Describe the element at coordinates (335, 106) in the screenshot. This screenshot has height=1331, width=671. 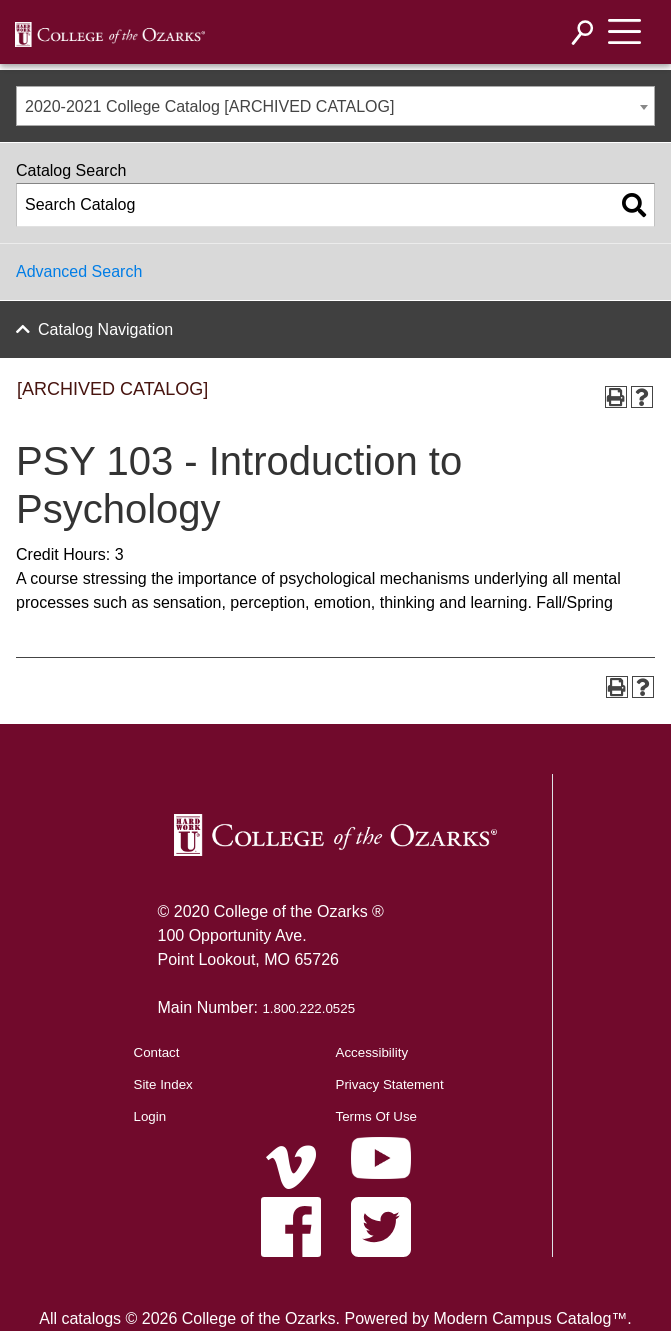
I see `[combobox]` at that location.